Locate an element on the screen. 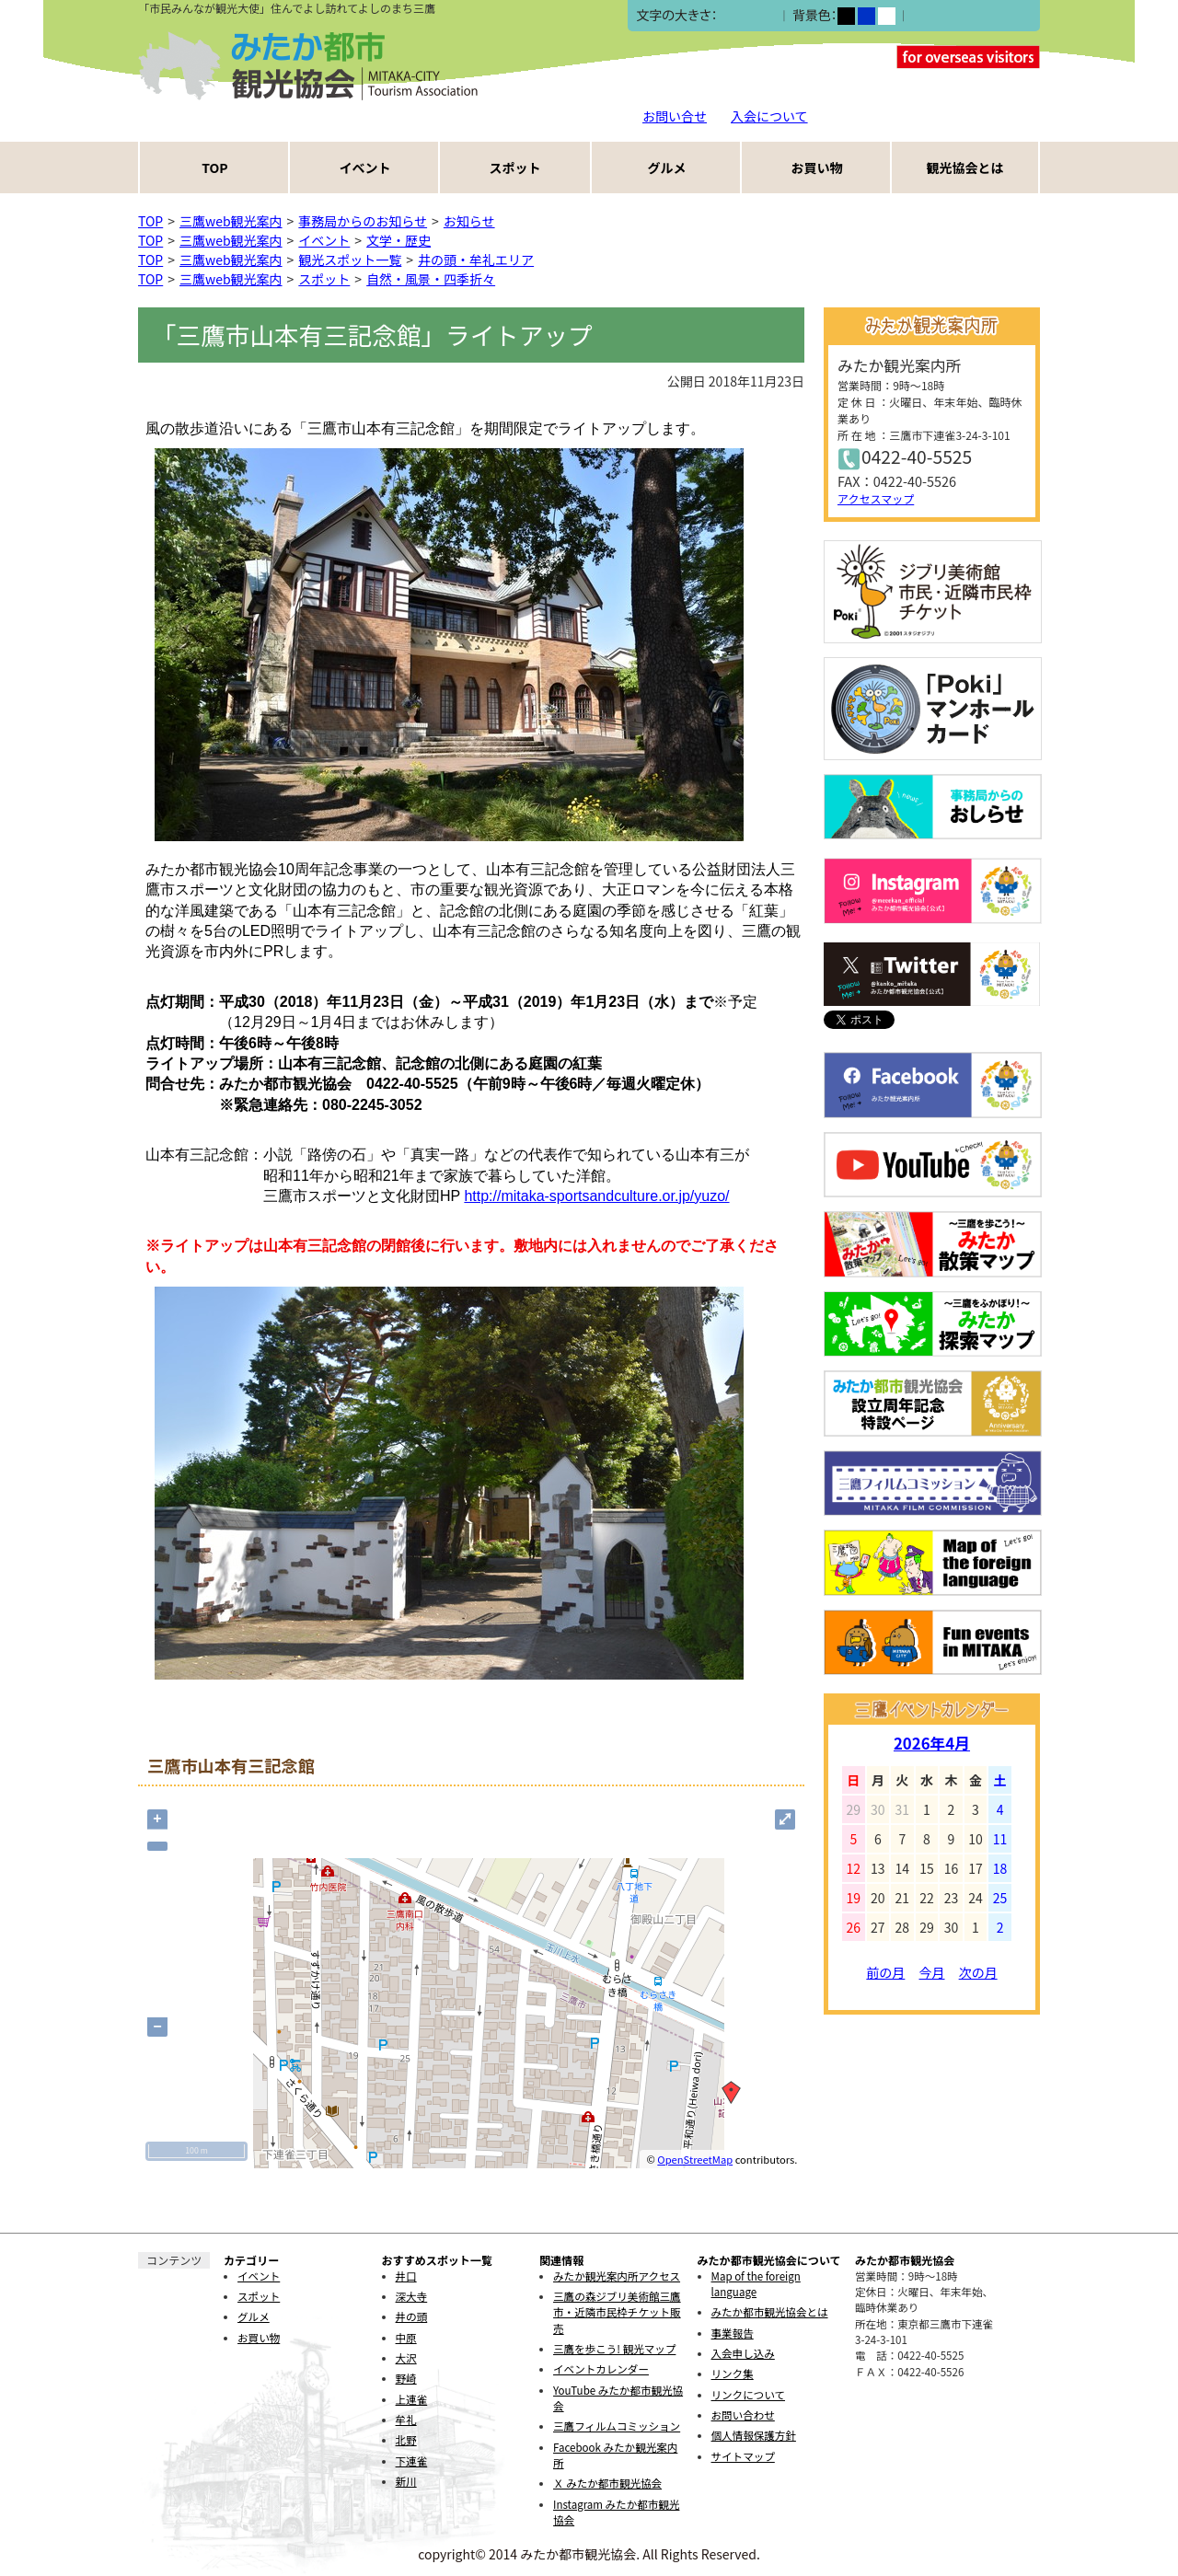 This screenshot has width=1178, height=2576. サイトマップ is located at coordinates (743, 2456).